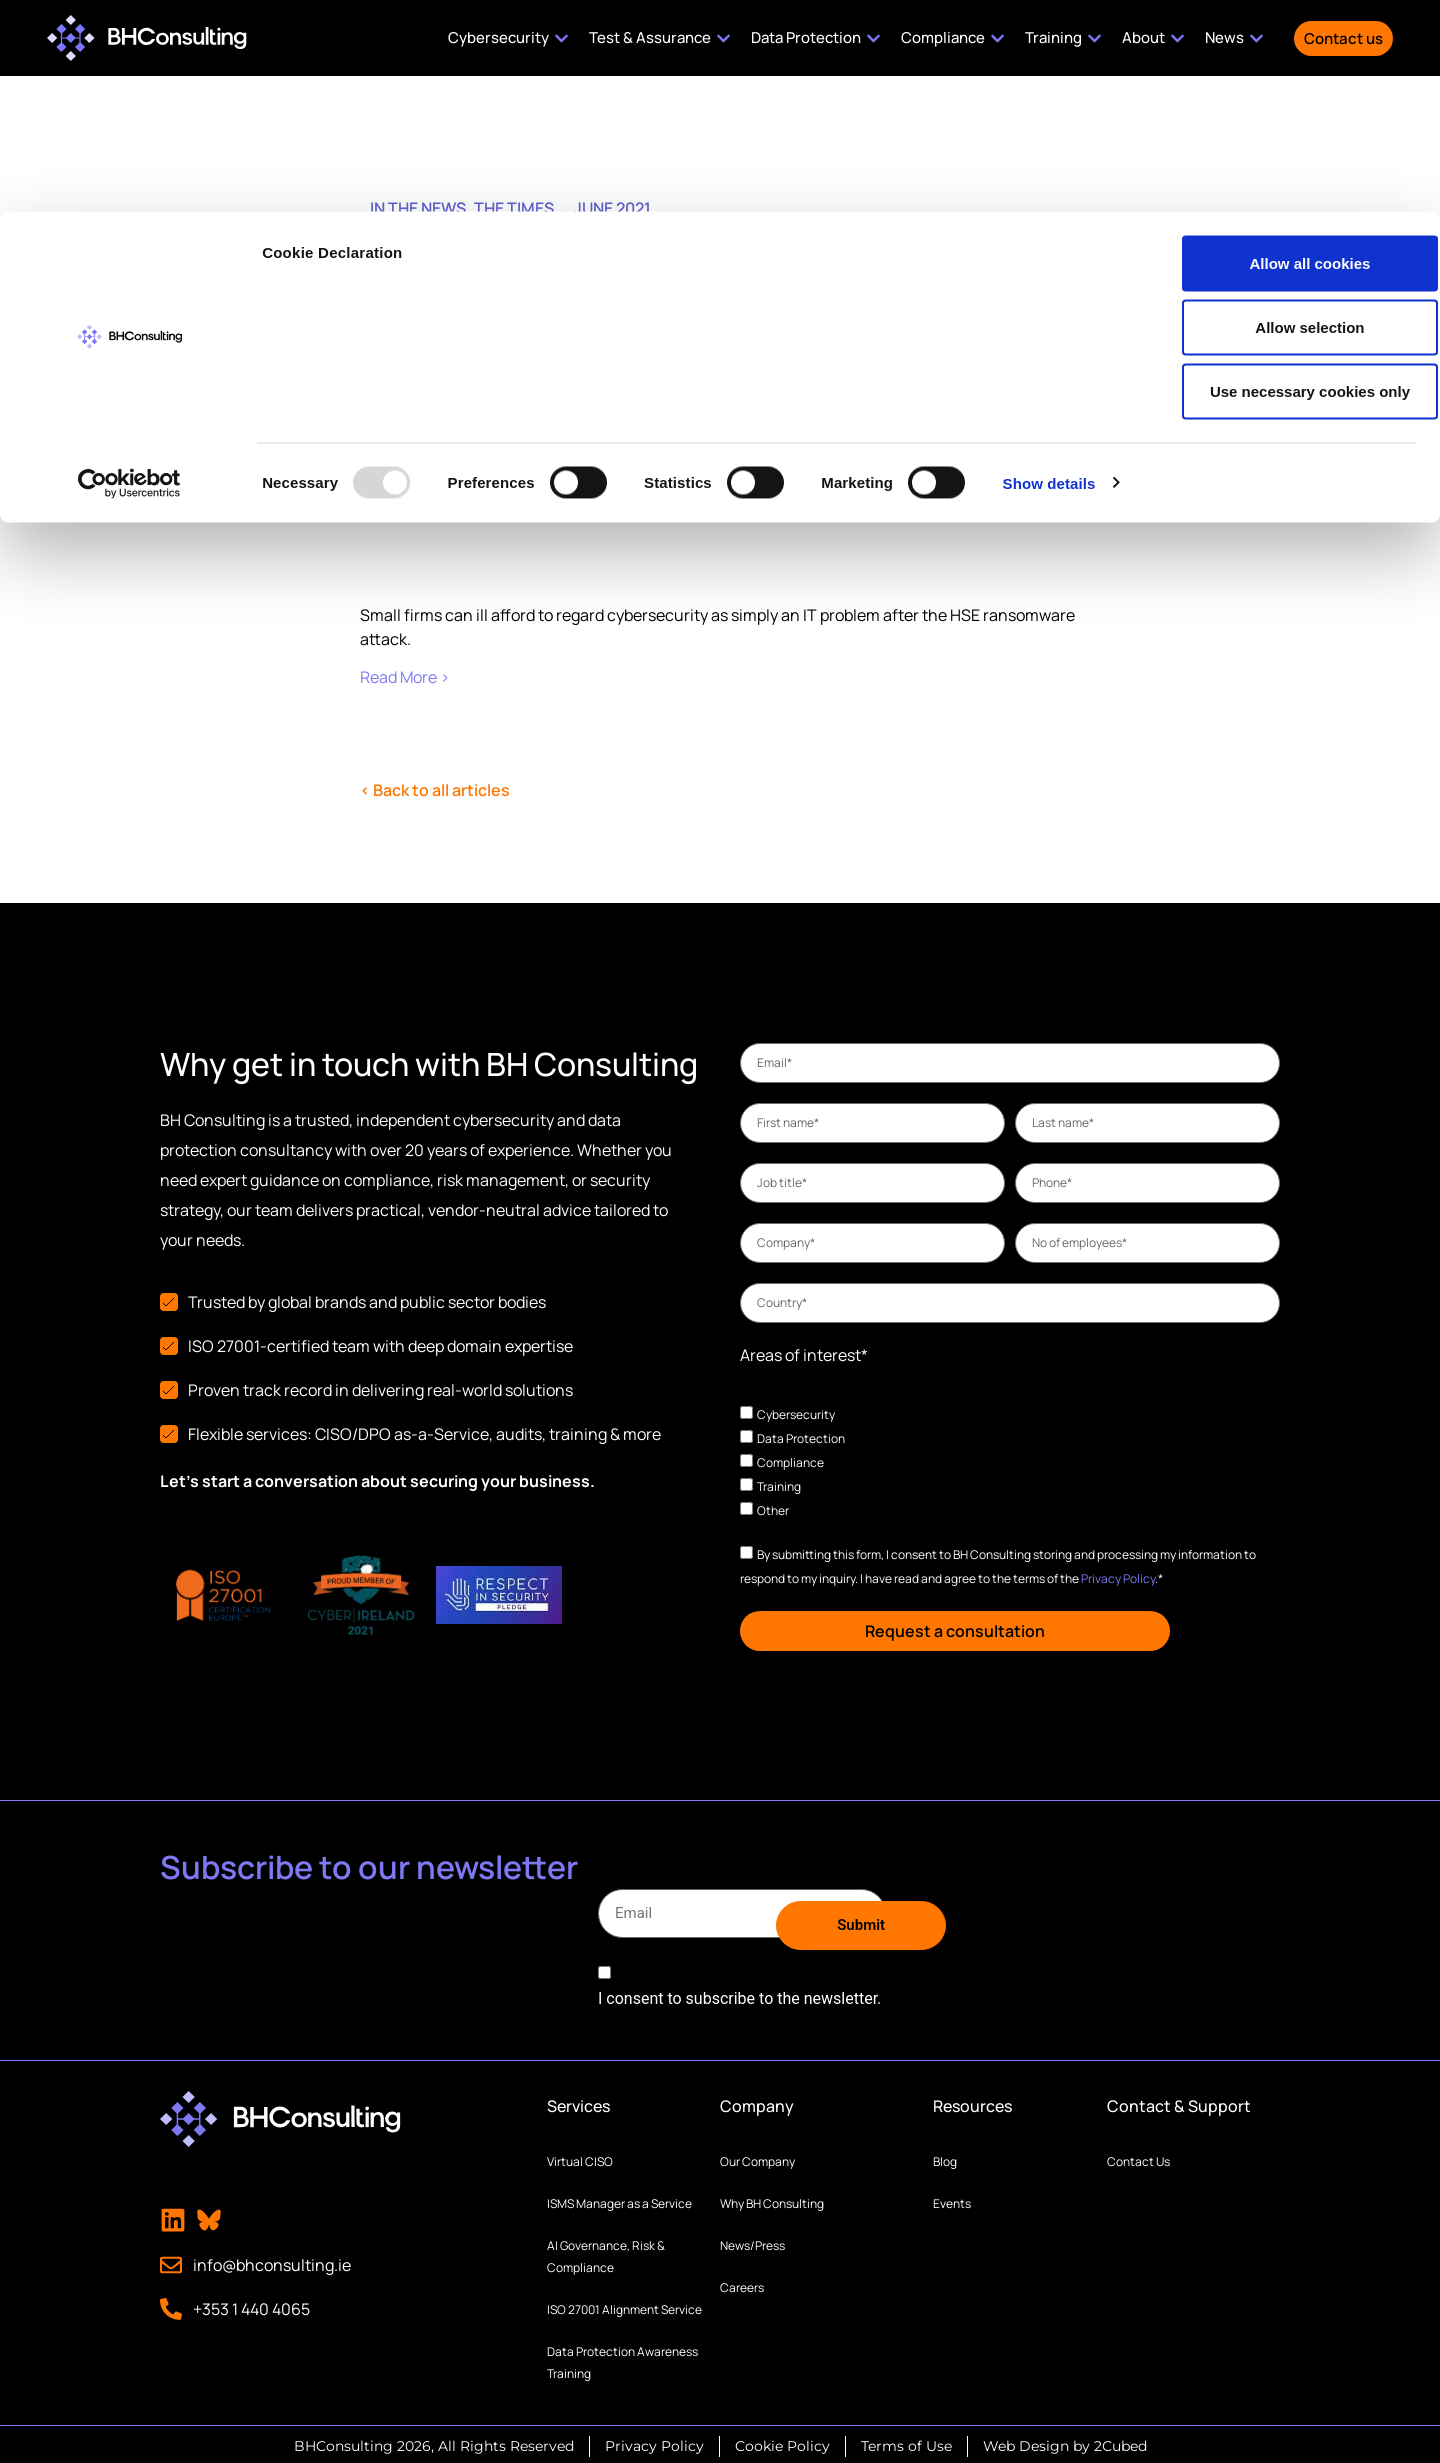 The width and height of the screenshot is (1440, 2463). What do you see at coordinates (796, 1413) in the screenshot?
I see `Cybersecurity` at bounding box center [796, 1413].